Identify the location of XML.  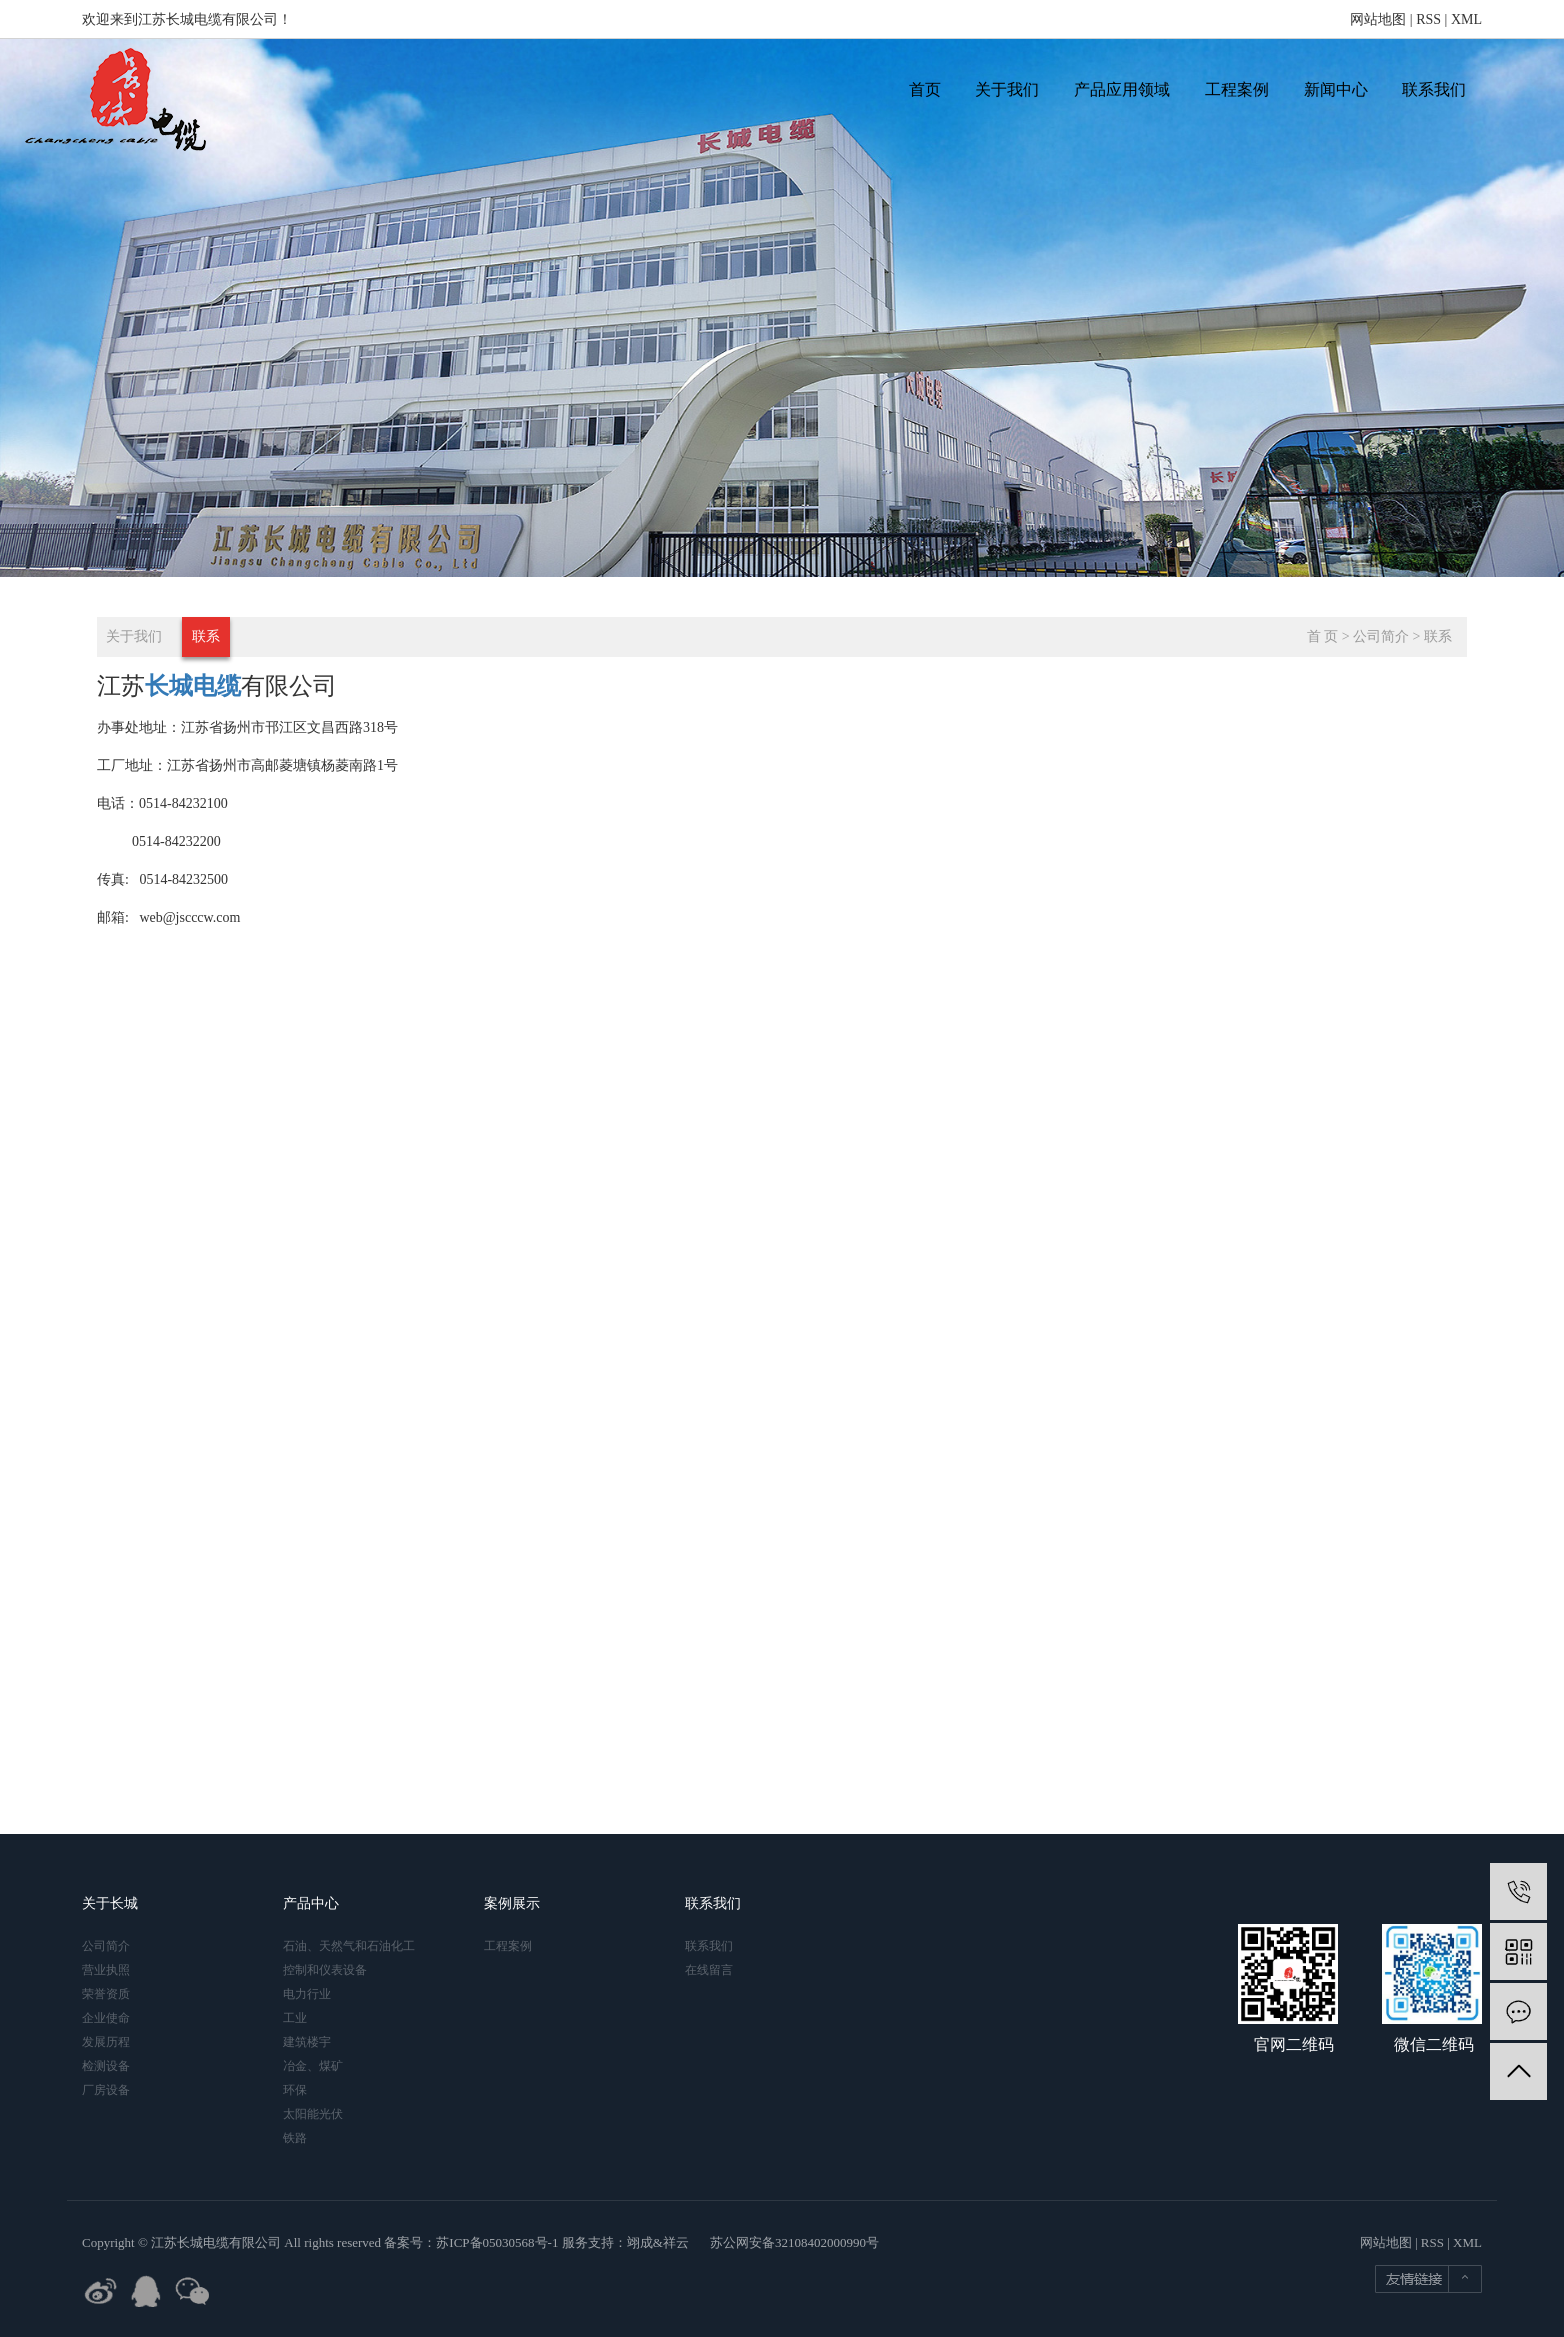
(1466, 19).